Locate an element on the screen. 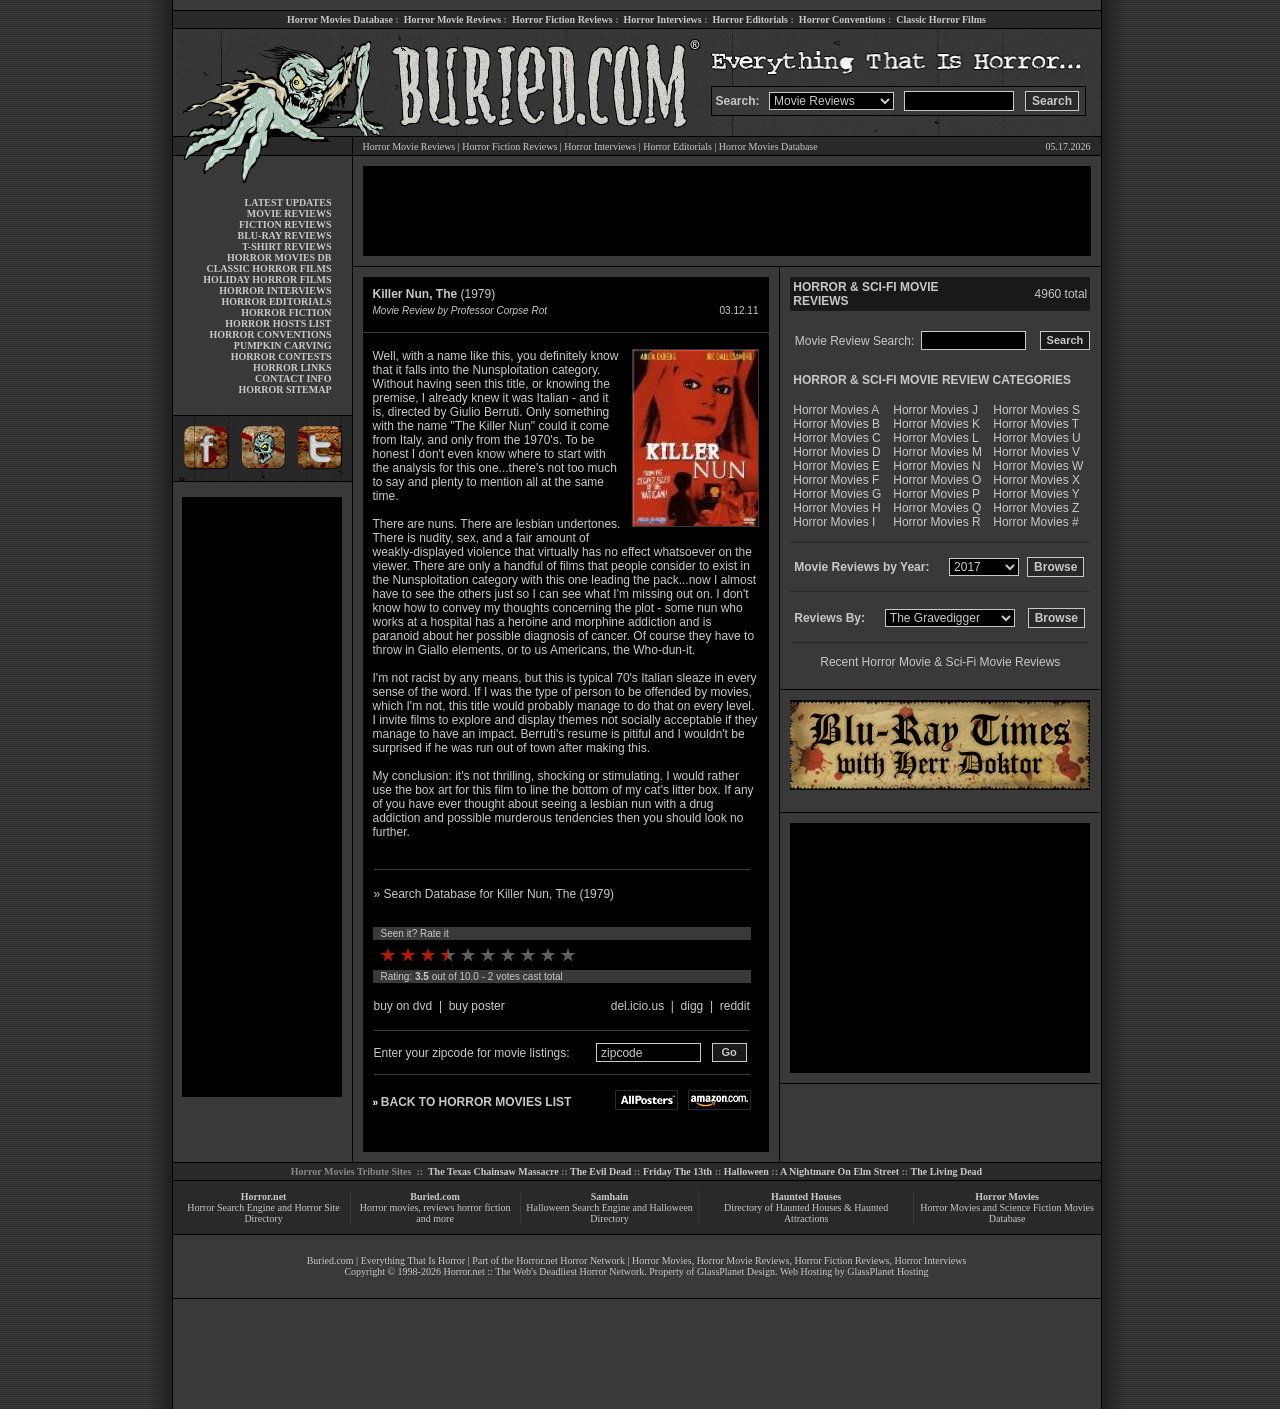 Image resolution: width=1280 pixels, height=1409 pixels. HORROR FICTION is located at coordinates (286, 312).